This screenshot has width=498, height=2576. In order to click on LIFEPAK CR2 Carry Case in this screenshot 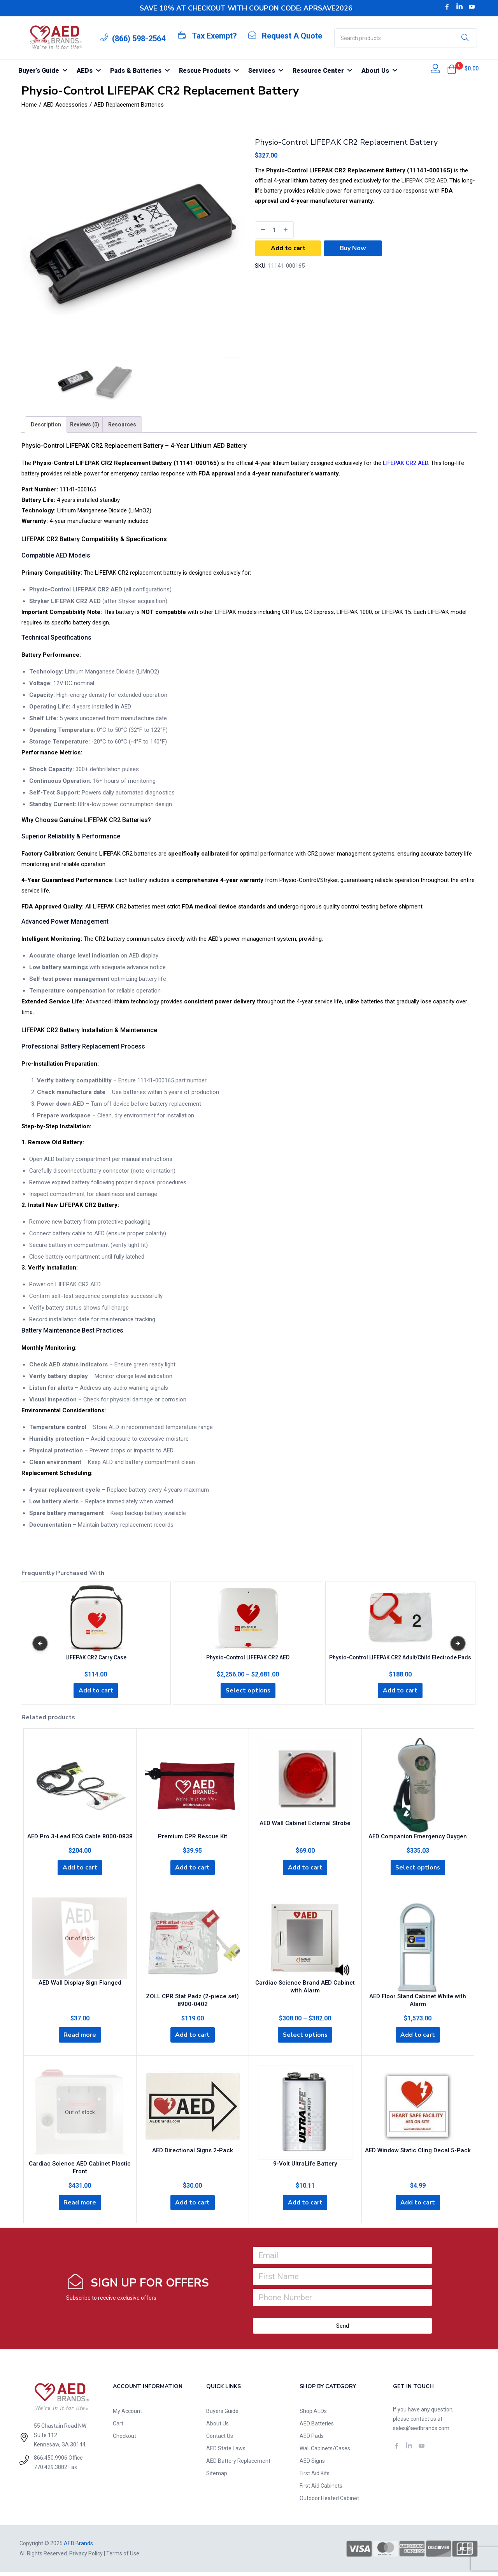, I will do `click(95, 1656)`.